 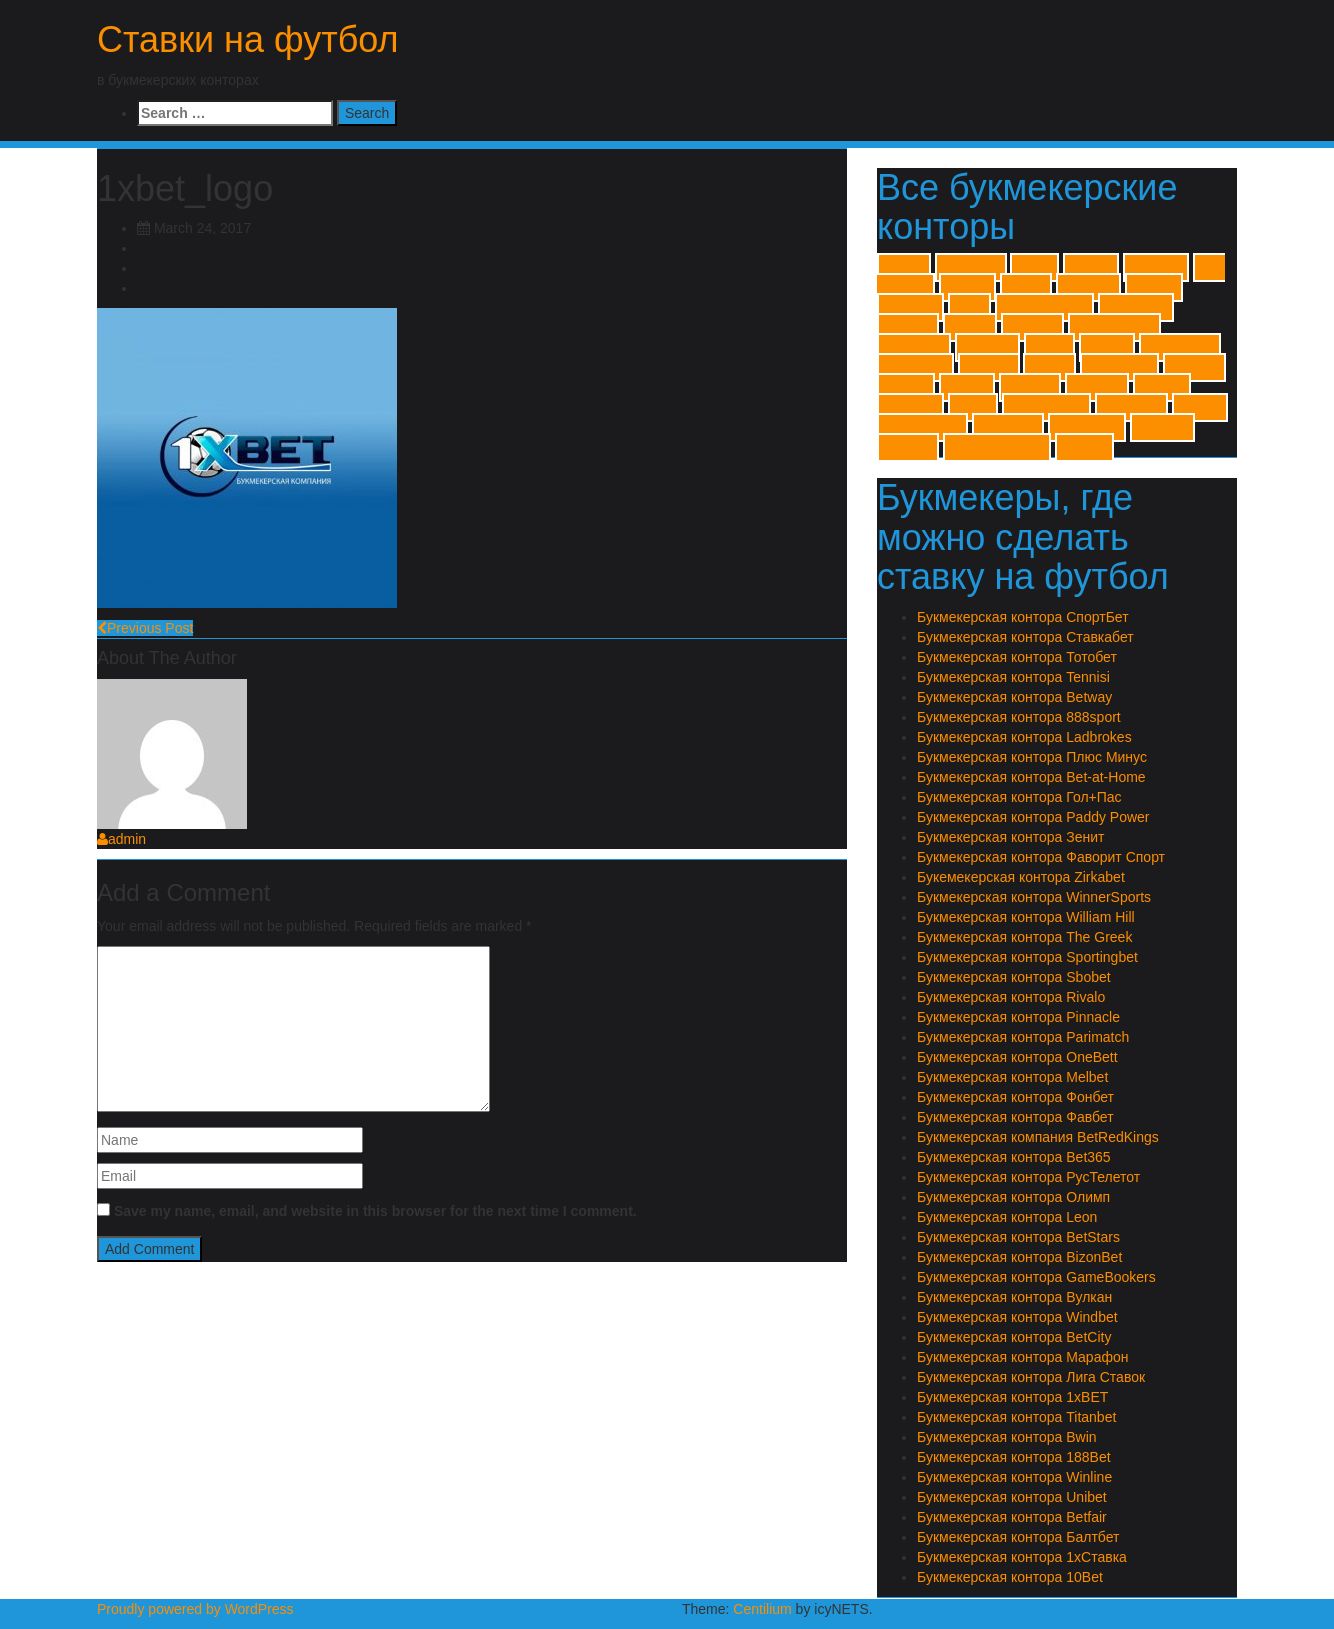 What do you see at coordinates (1084, 447) in the screenshot?
I see `Фонбет [Фонбет (1 item)]` at bounding box center [1084, 447].